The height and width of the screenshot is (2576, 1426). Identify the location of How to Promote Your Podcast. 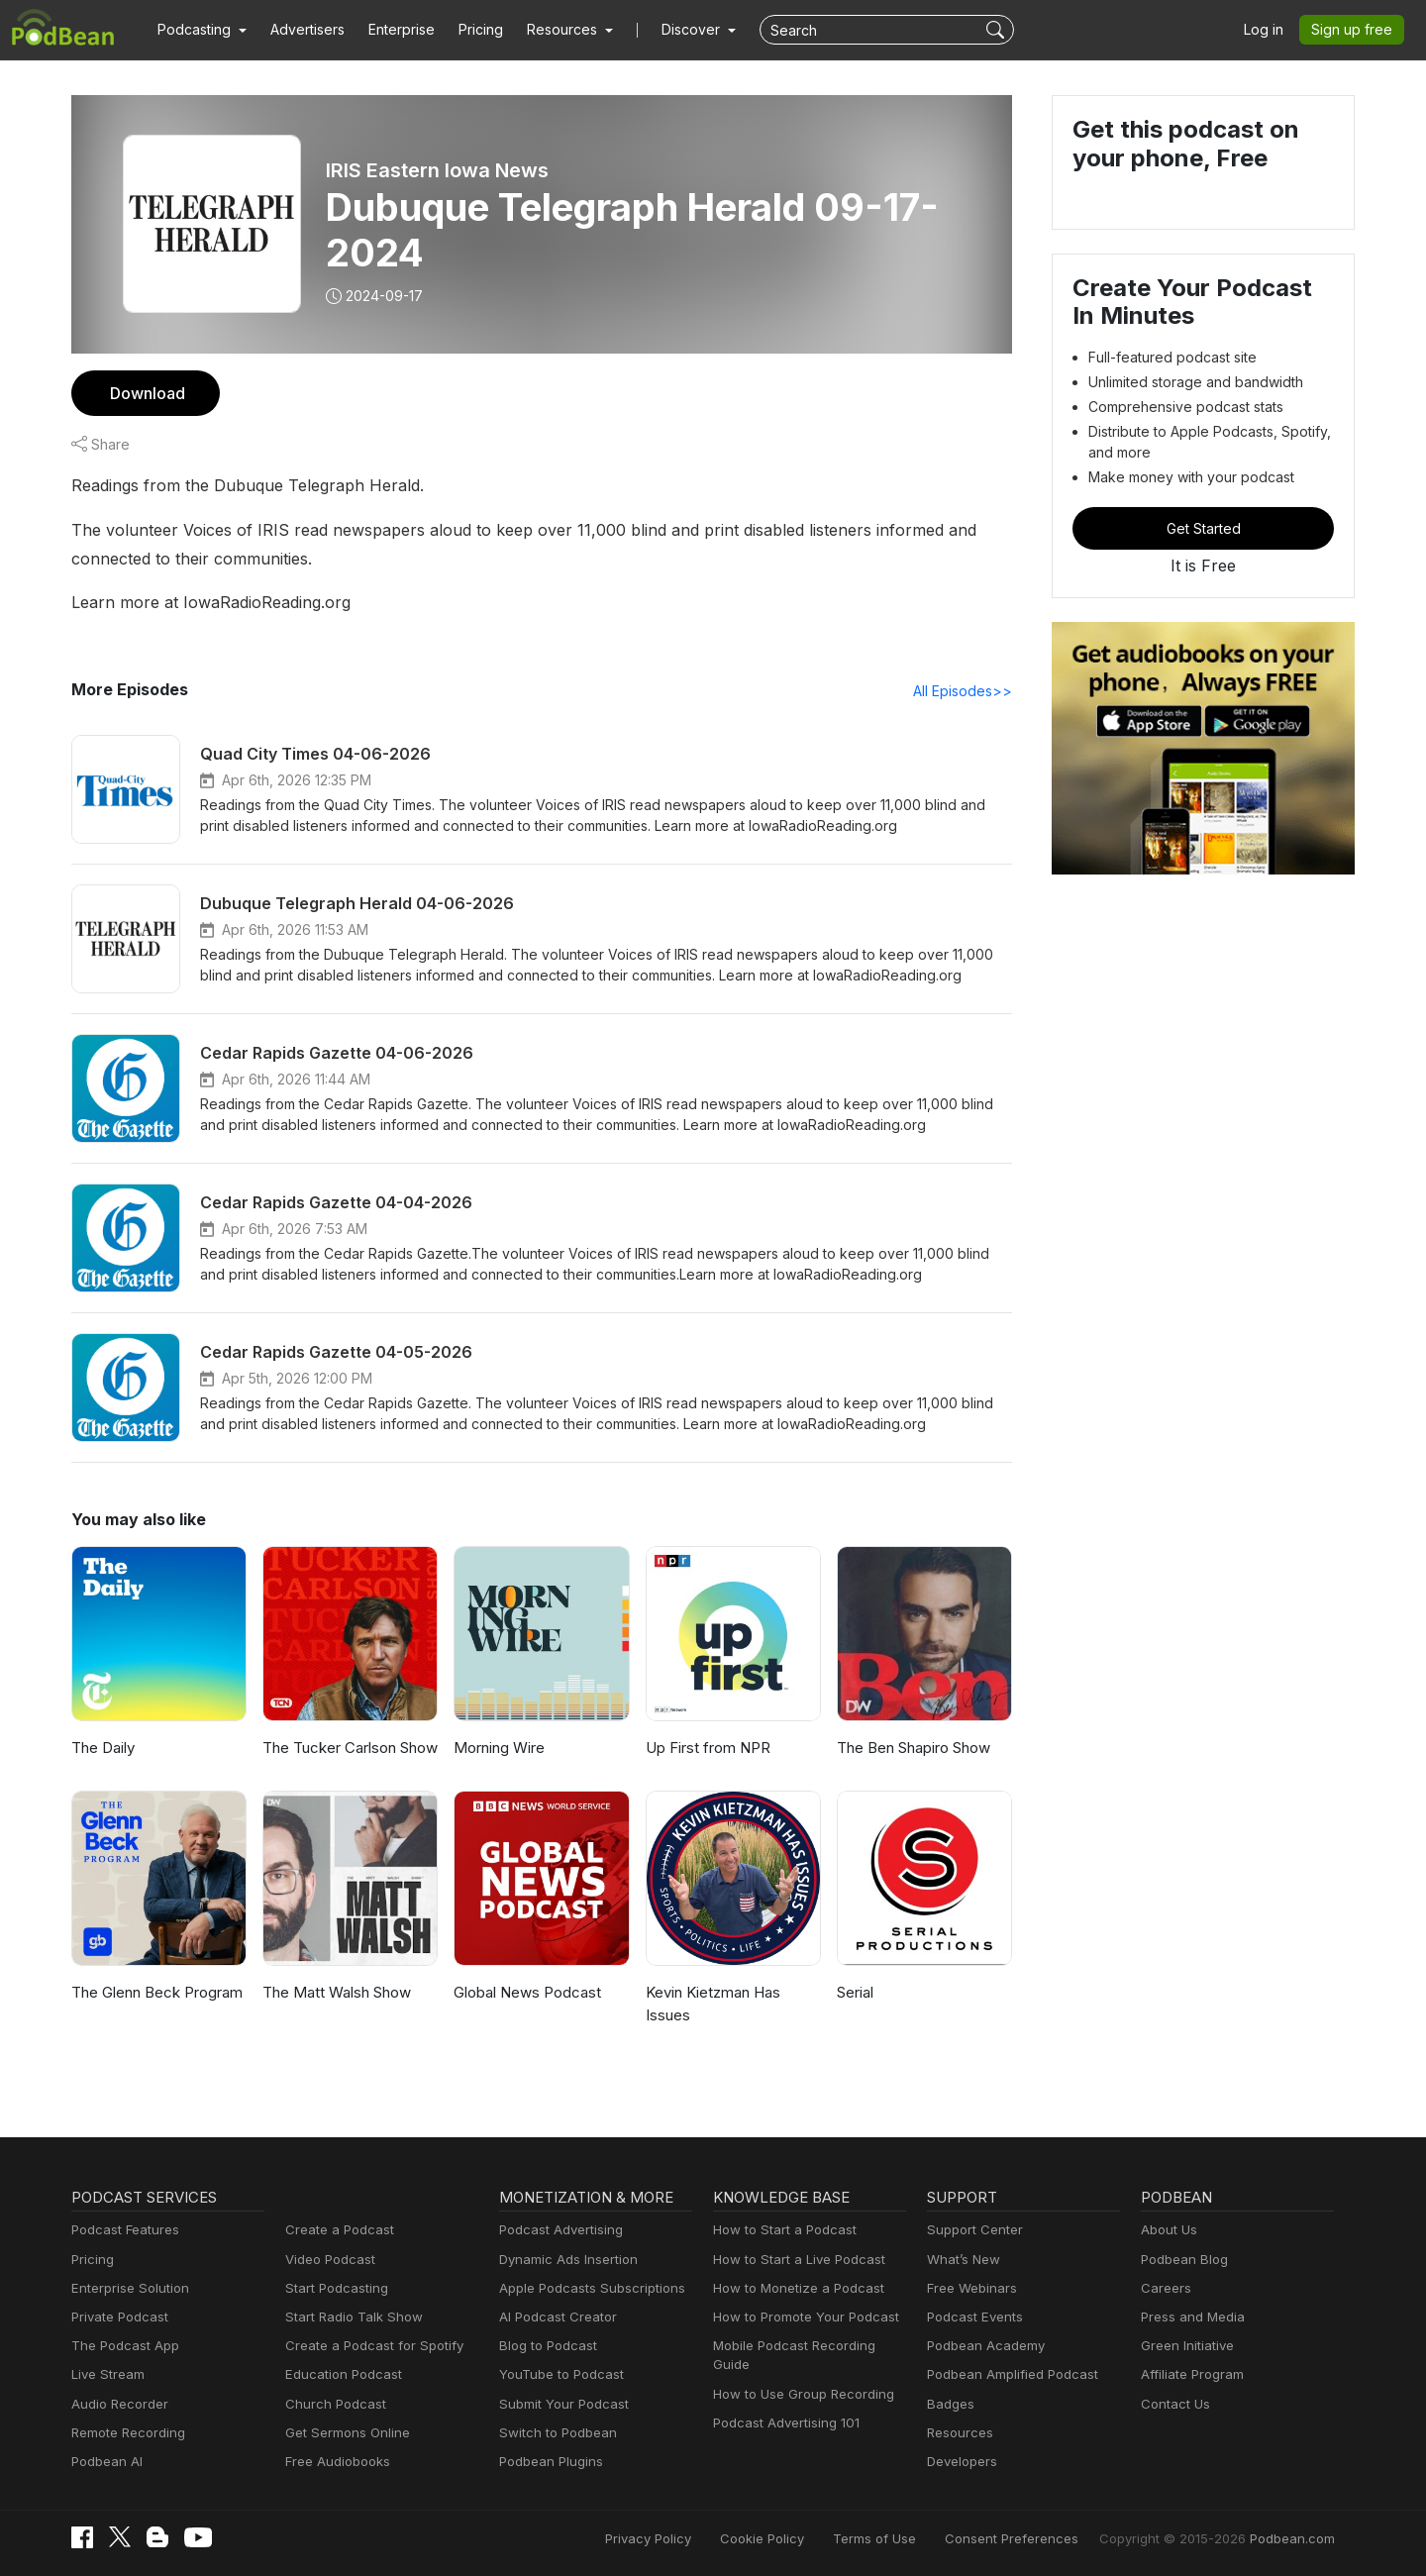
(800, 2317).